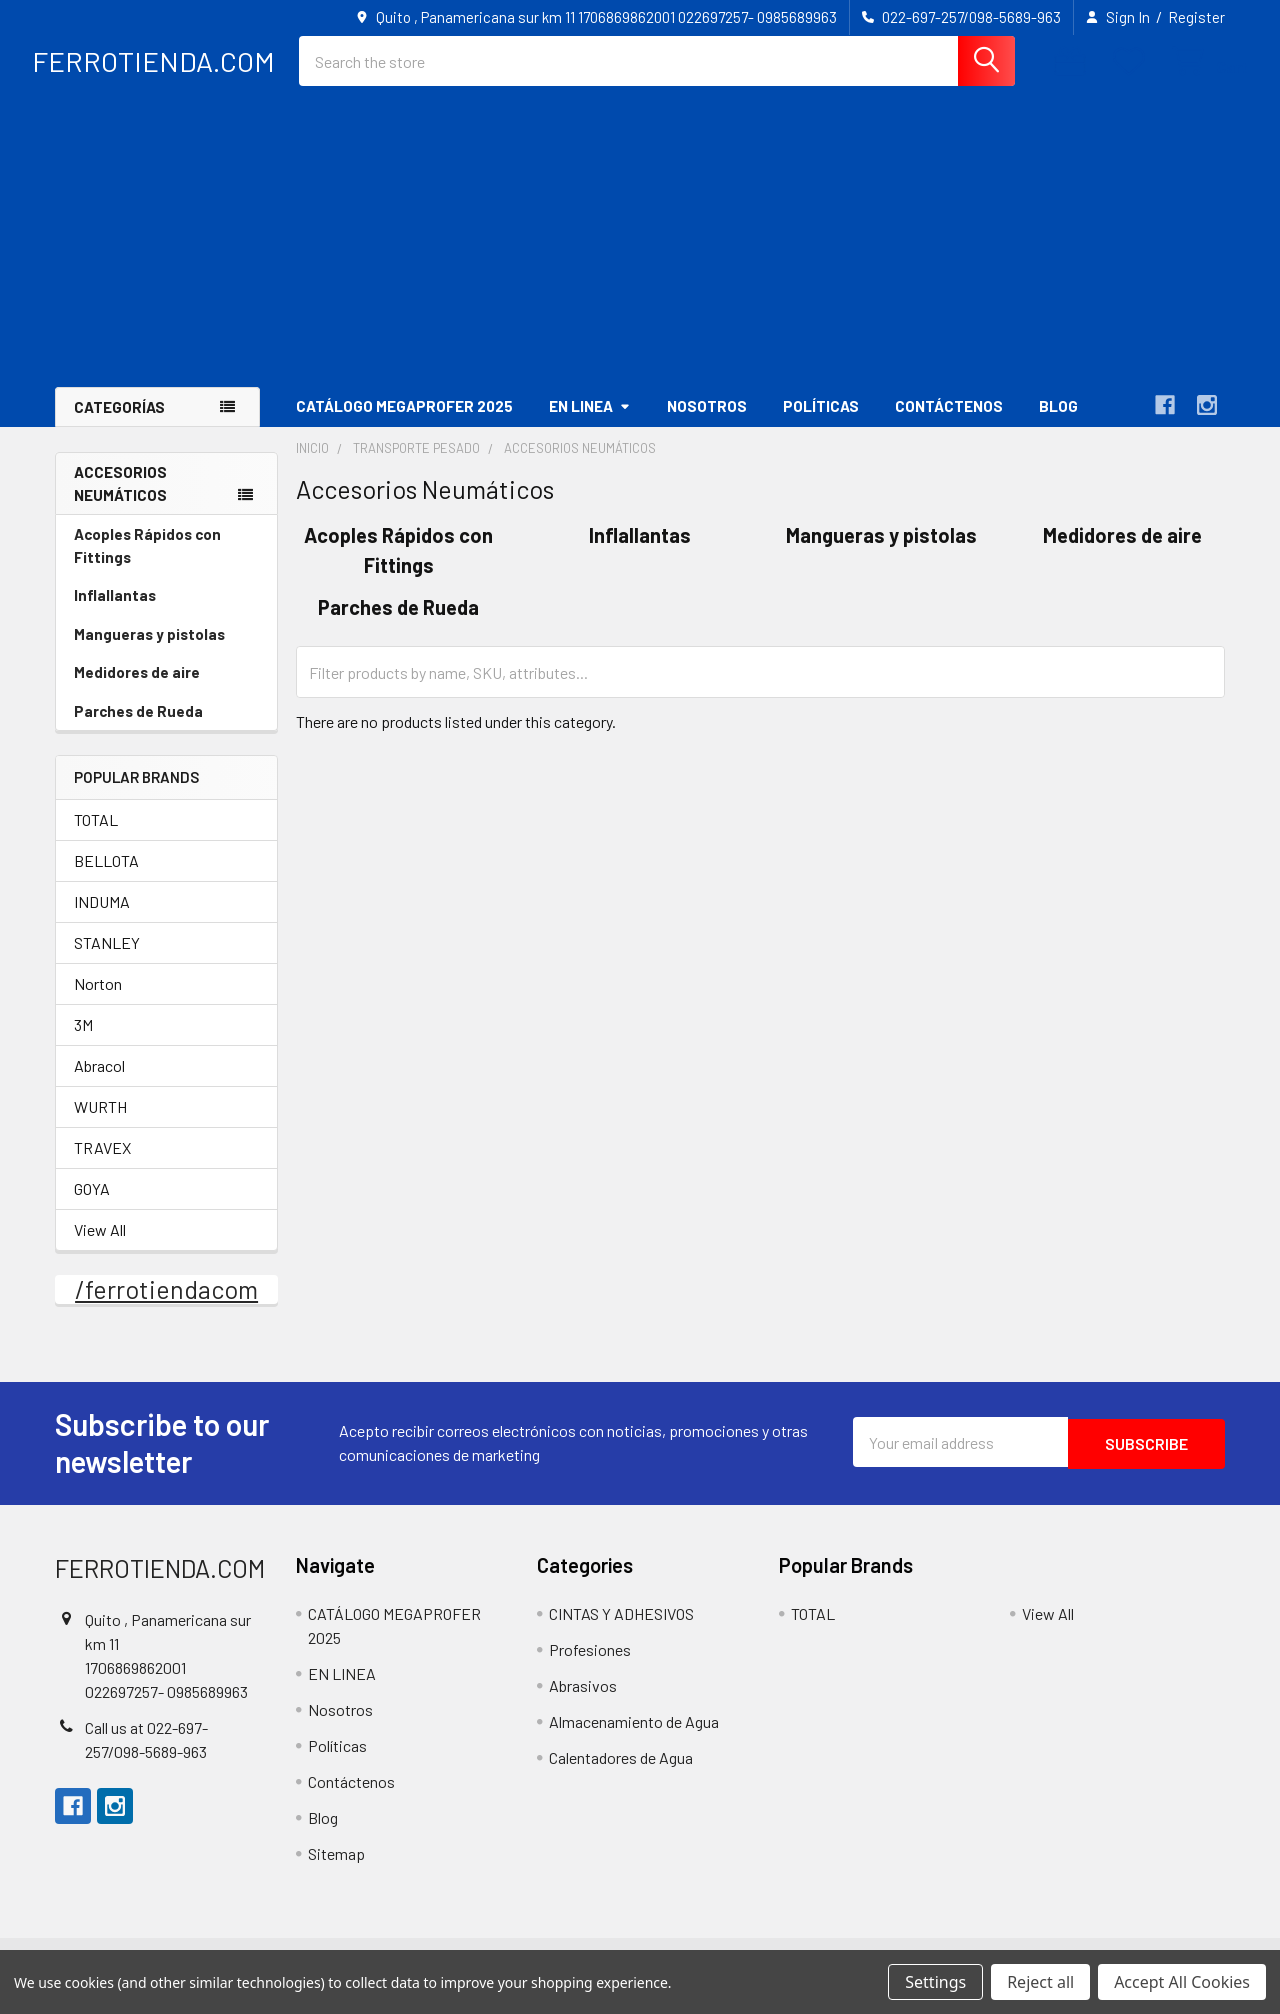  Describe the element at coordinates (1196, 17) in the screenshot. I see `Register` at that location.